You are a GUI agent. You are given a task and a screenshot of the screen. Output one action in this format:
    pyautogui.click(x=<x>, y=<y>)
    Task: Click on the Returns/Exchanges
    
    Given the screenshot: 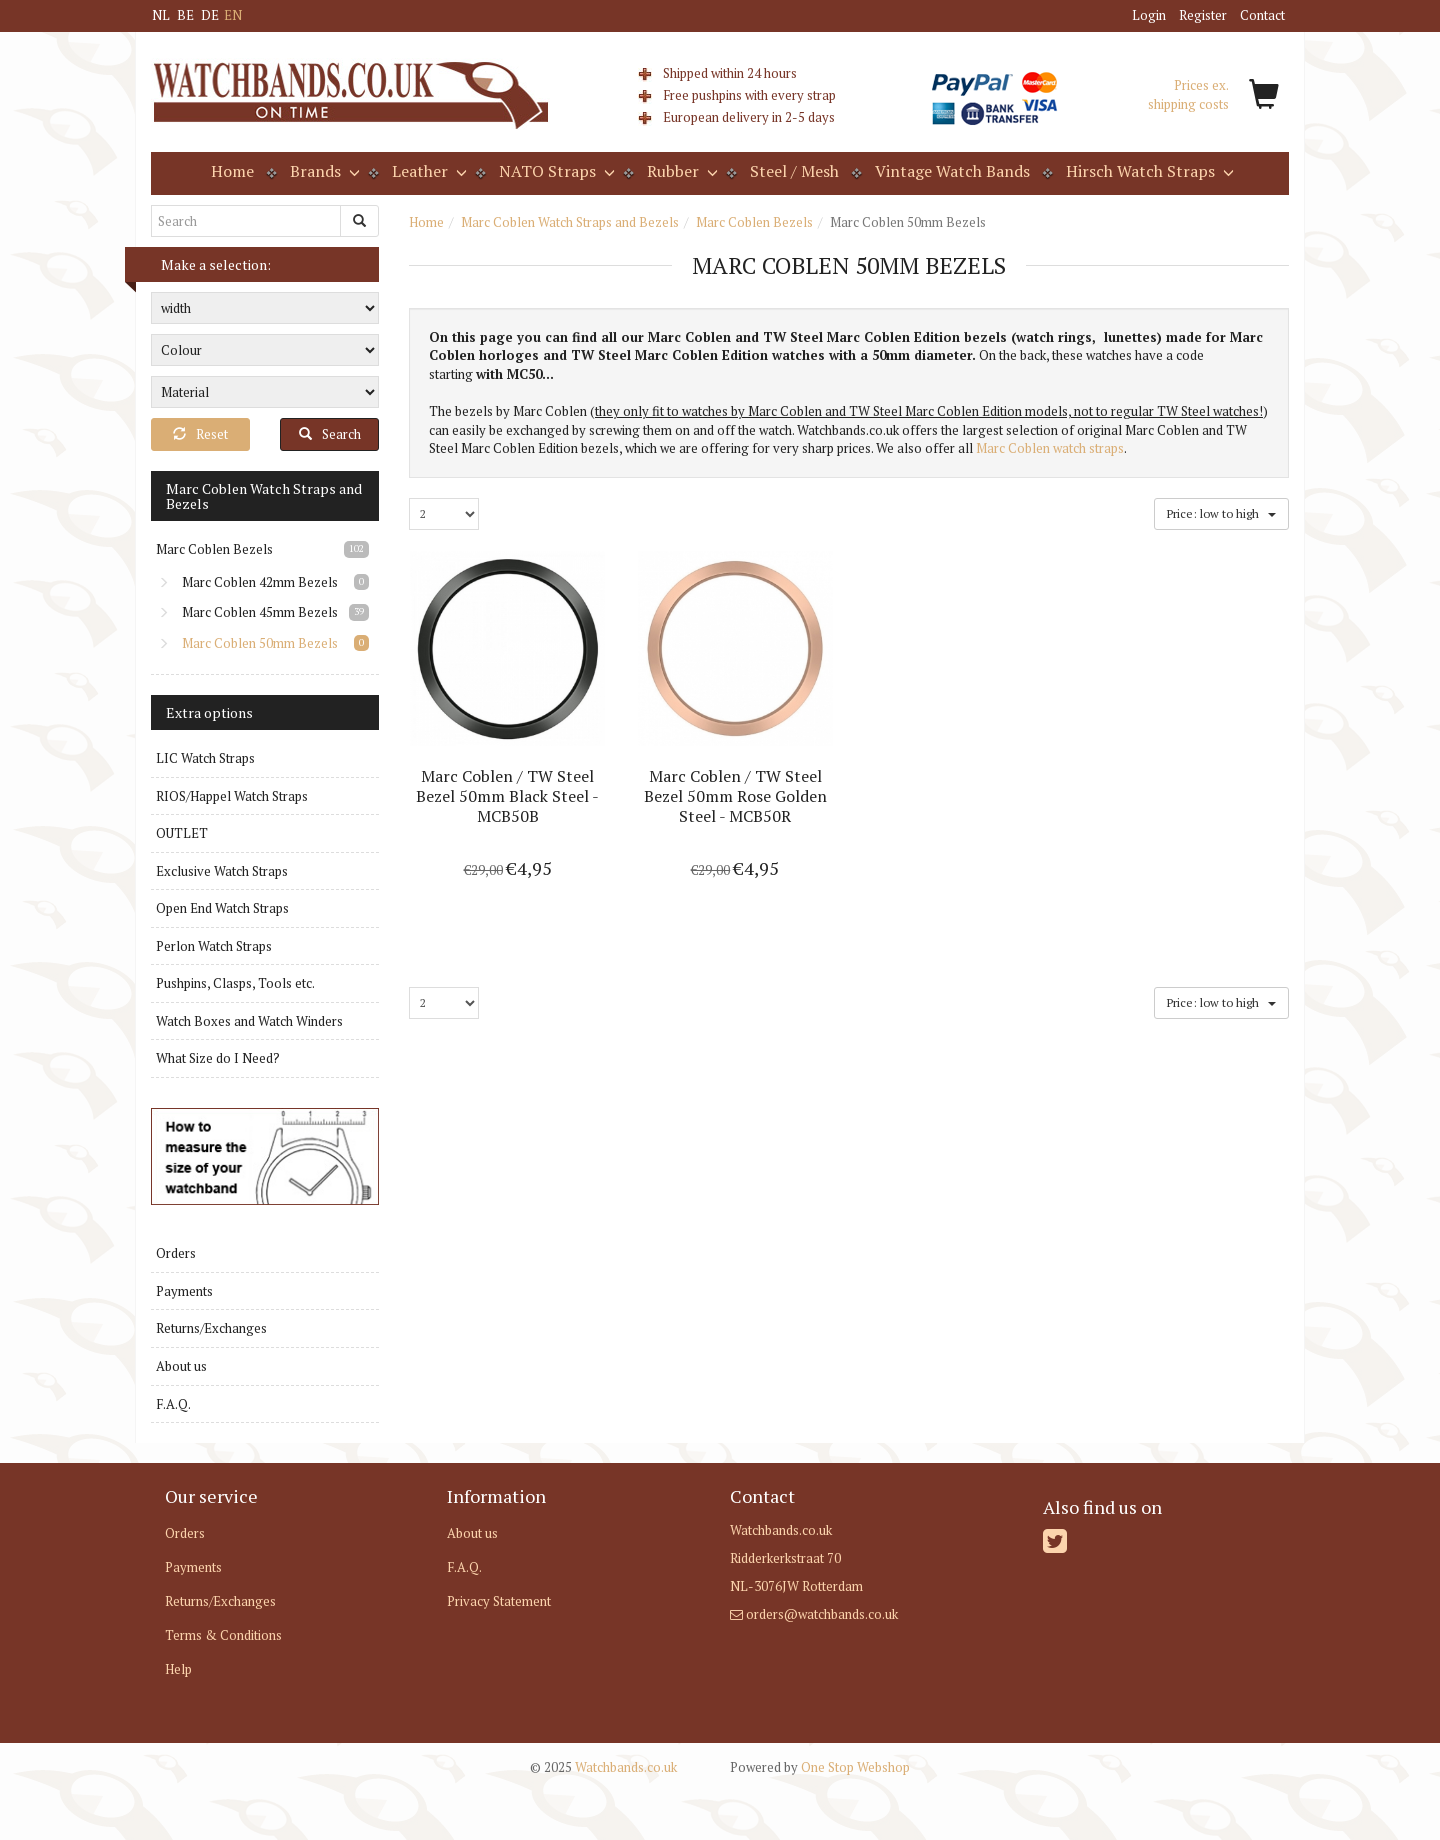 What is the action you would take?
    pyautogui.click(x=211, y=1328)
    